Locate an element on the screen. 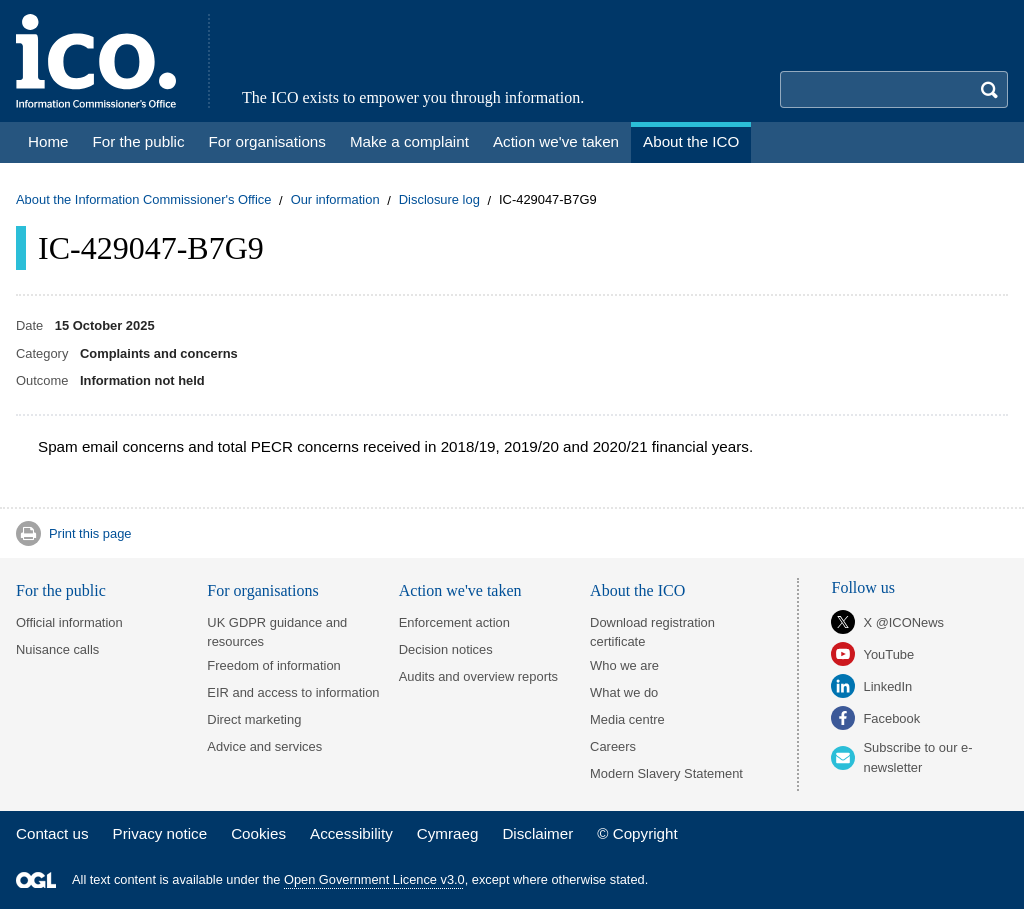 The height and width of the screenshot is (909, 1024). Cymraeg is located at coordinates (448, 833).